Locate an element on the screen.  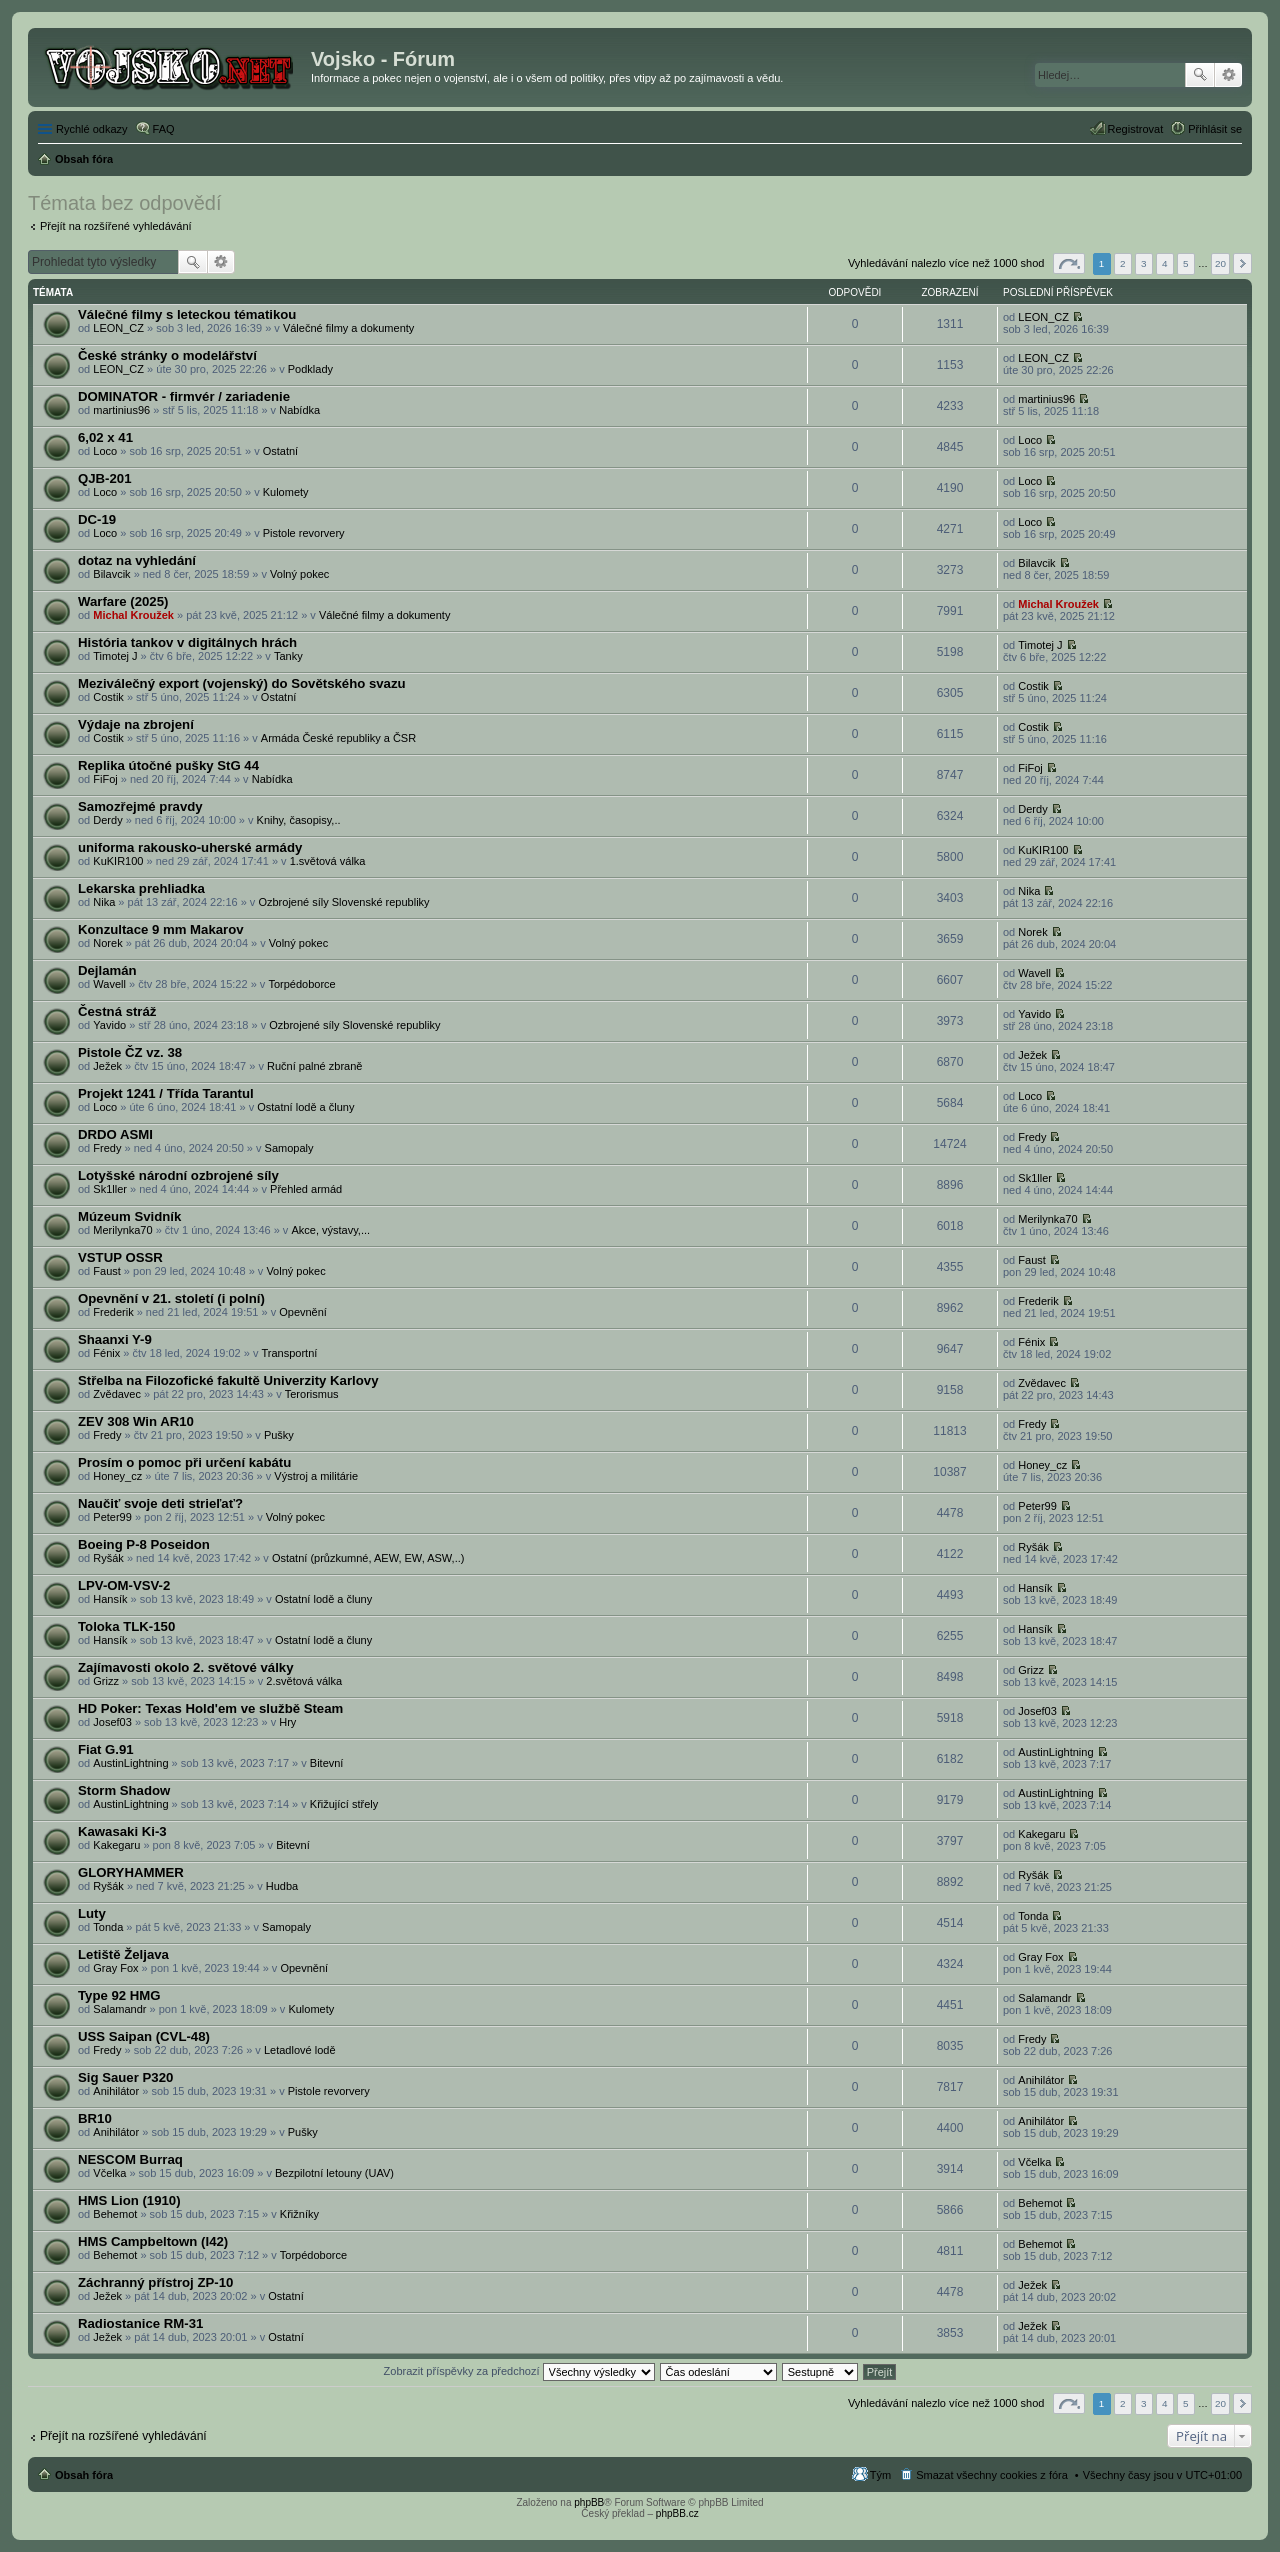
uniforma rakousko-uherské armády is located at coordinates (190, 847).